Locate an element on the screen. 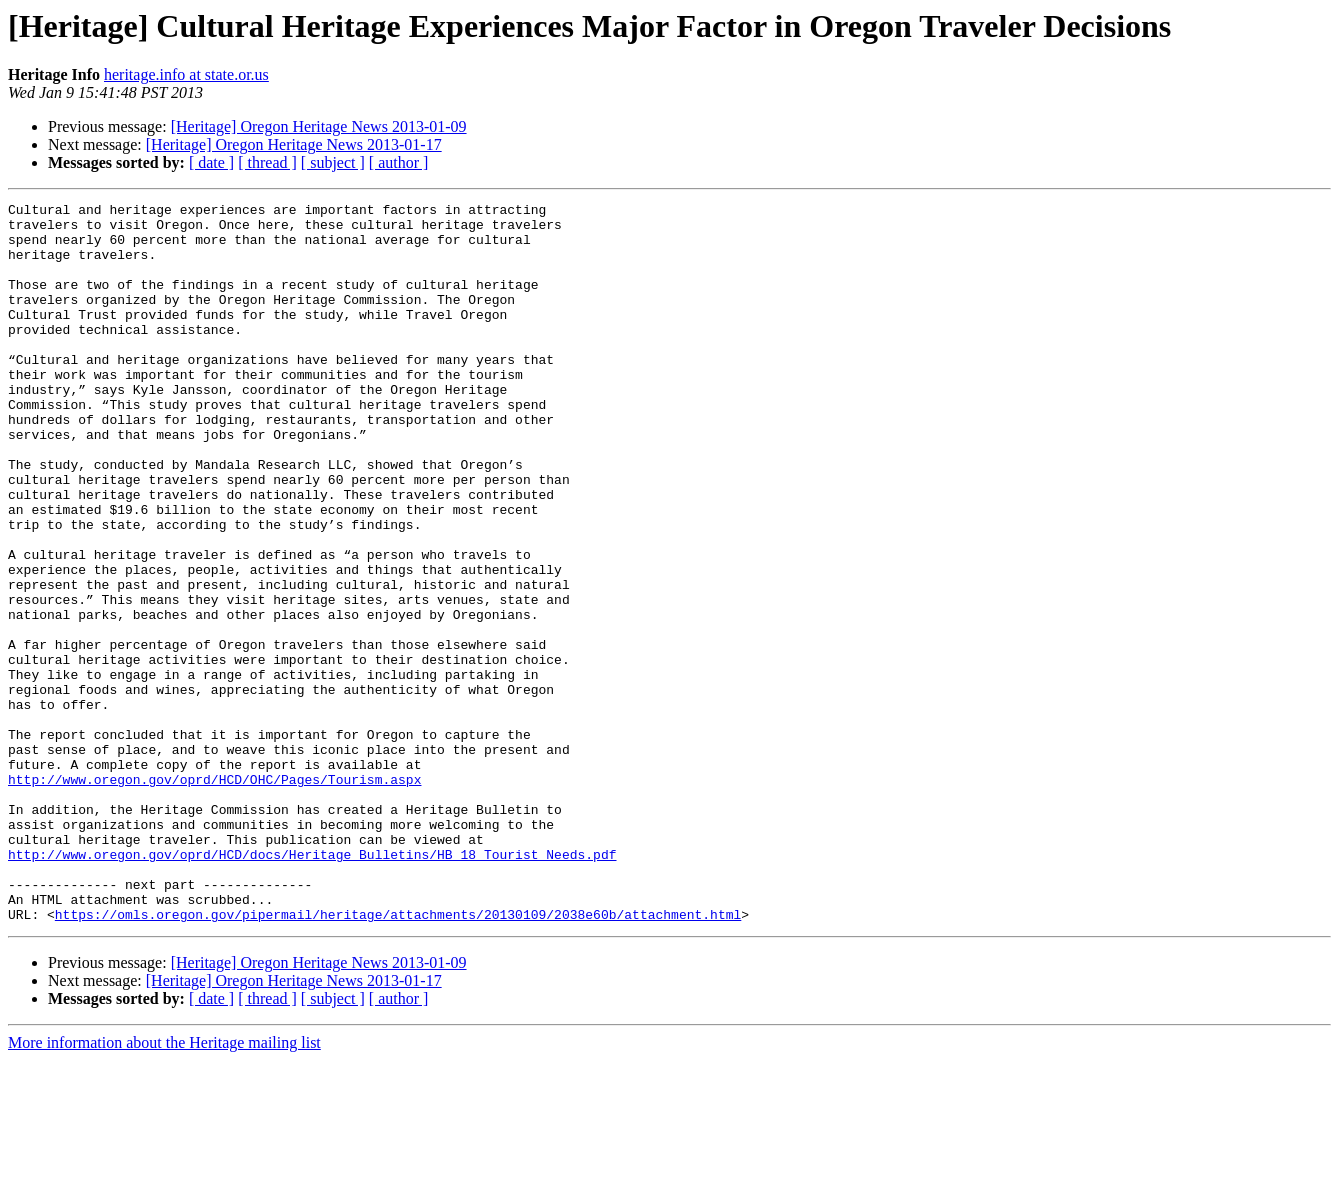 This screenshot has height=1204, width=1339. [Heritage] Oregon Heritage News 2013-01-17 is located at coordinates (294, 144).